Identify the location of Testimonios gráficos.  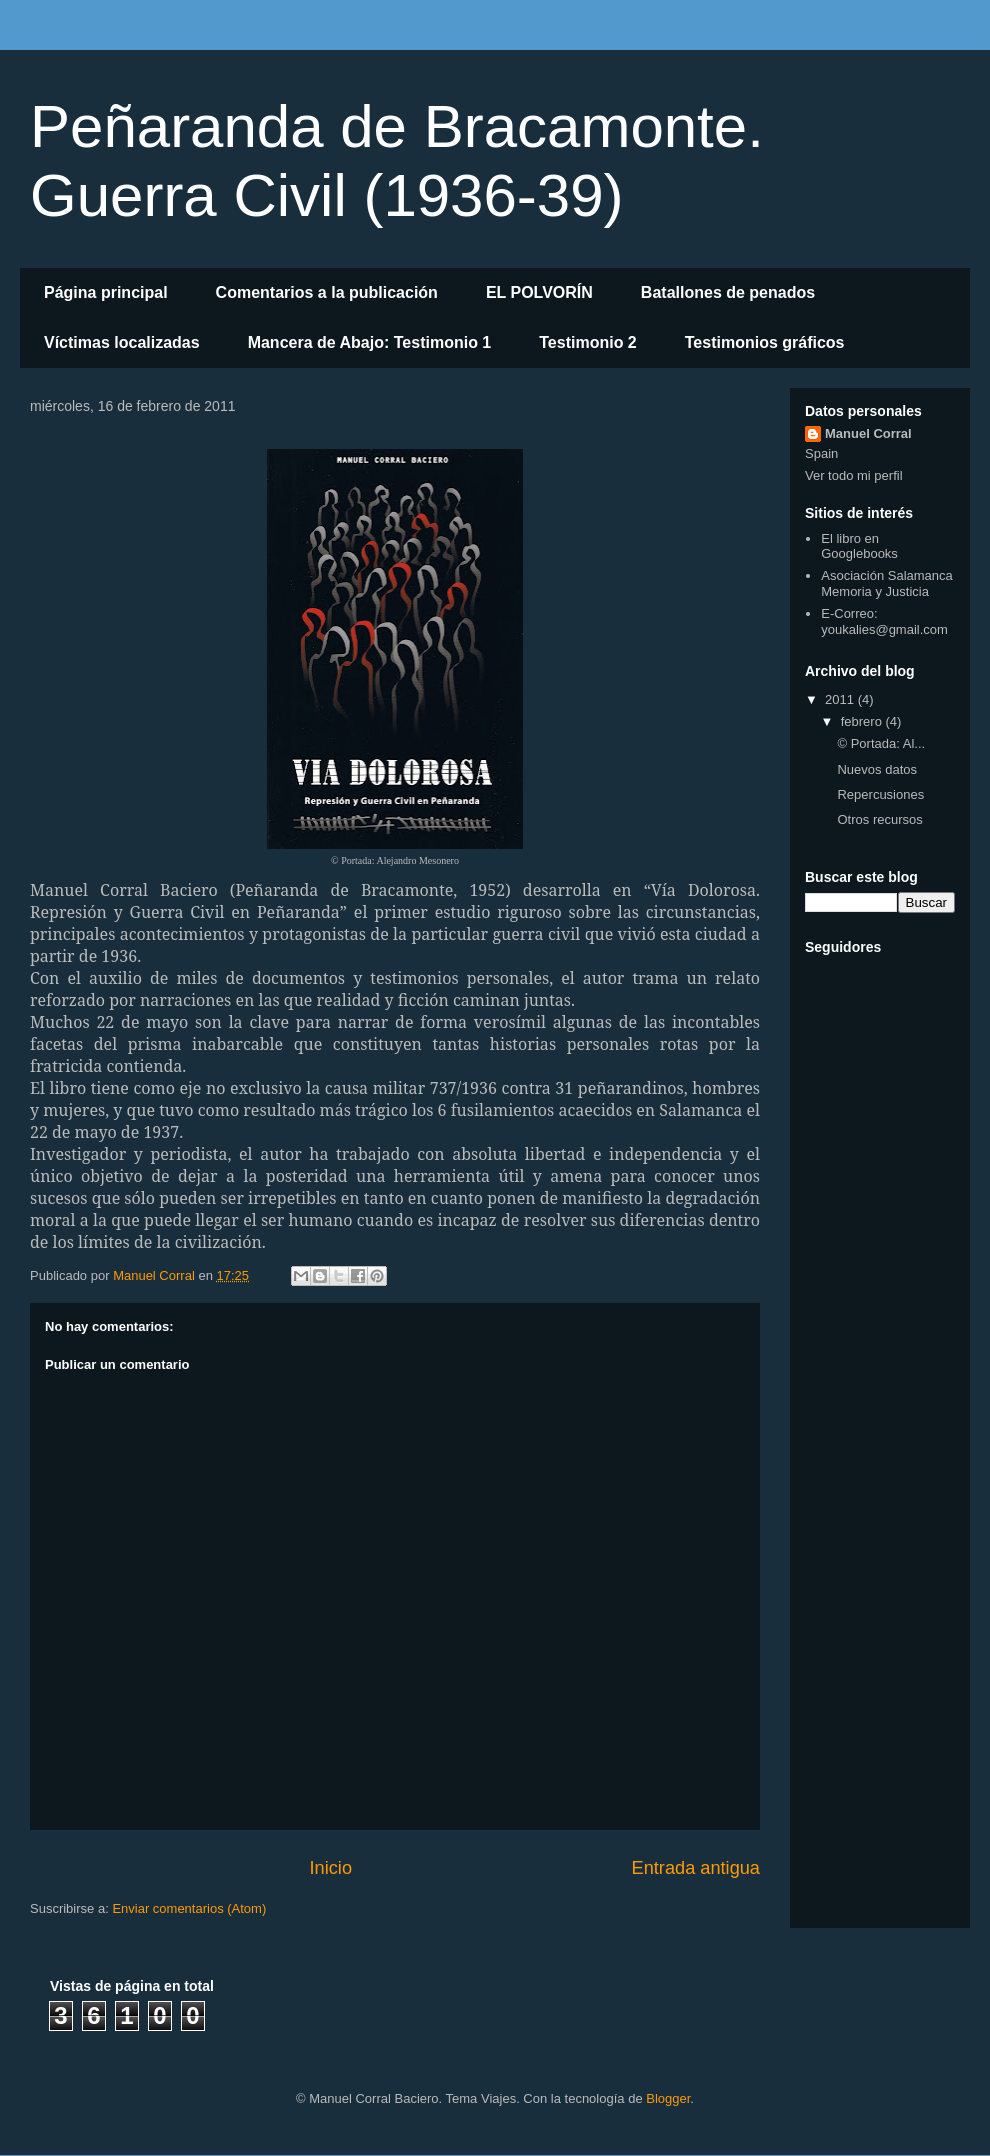
(765, 342).